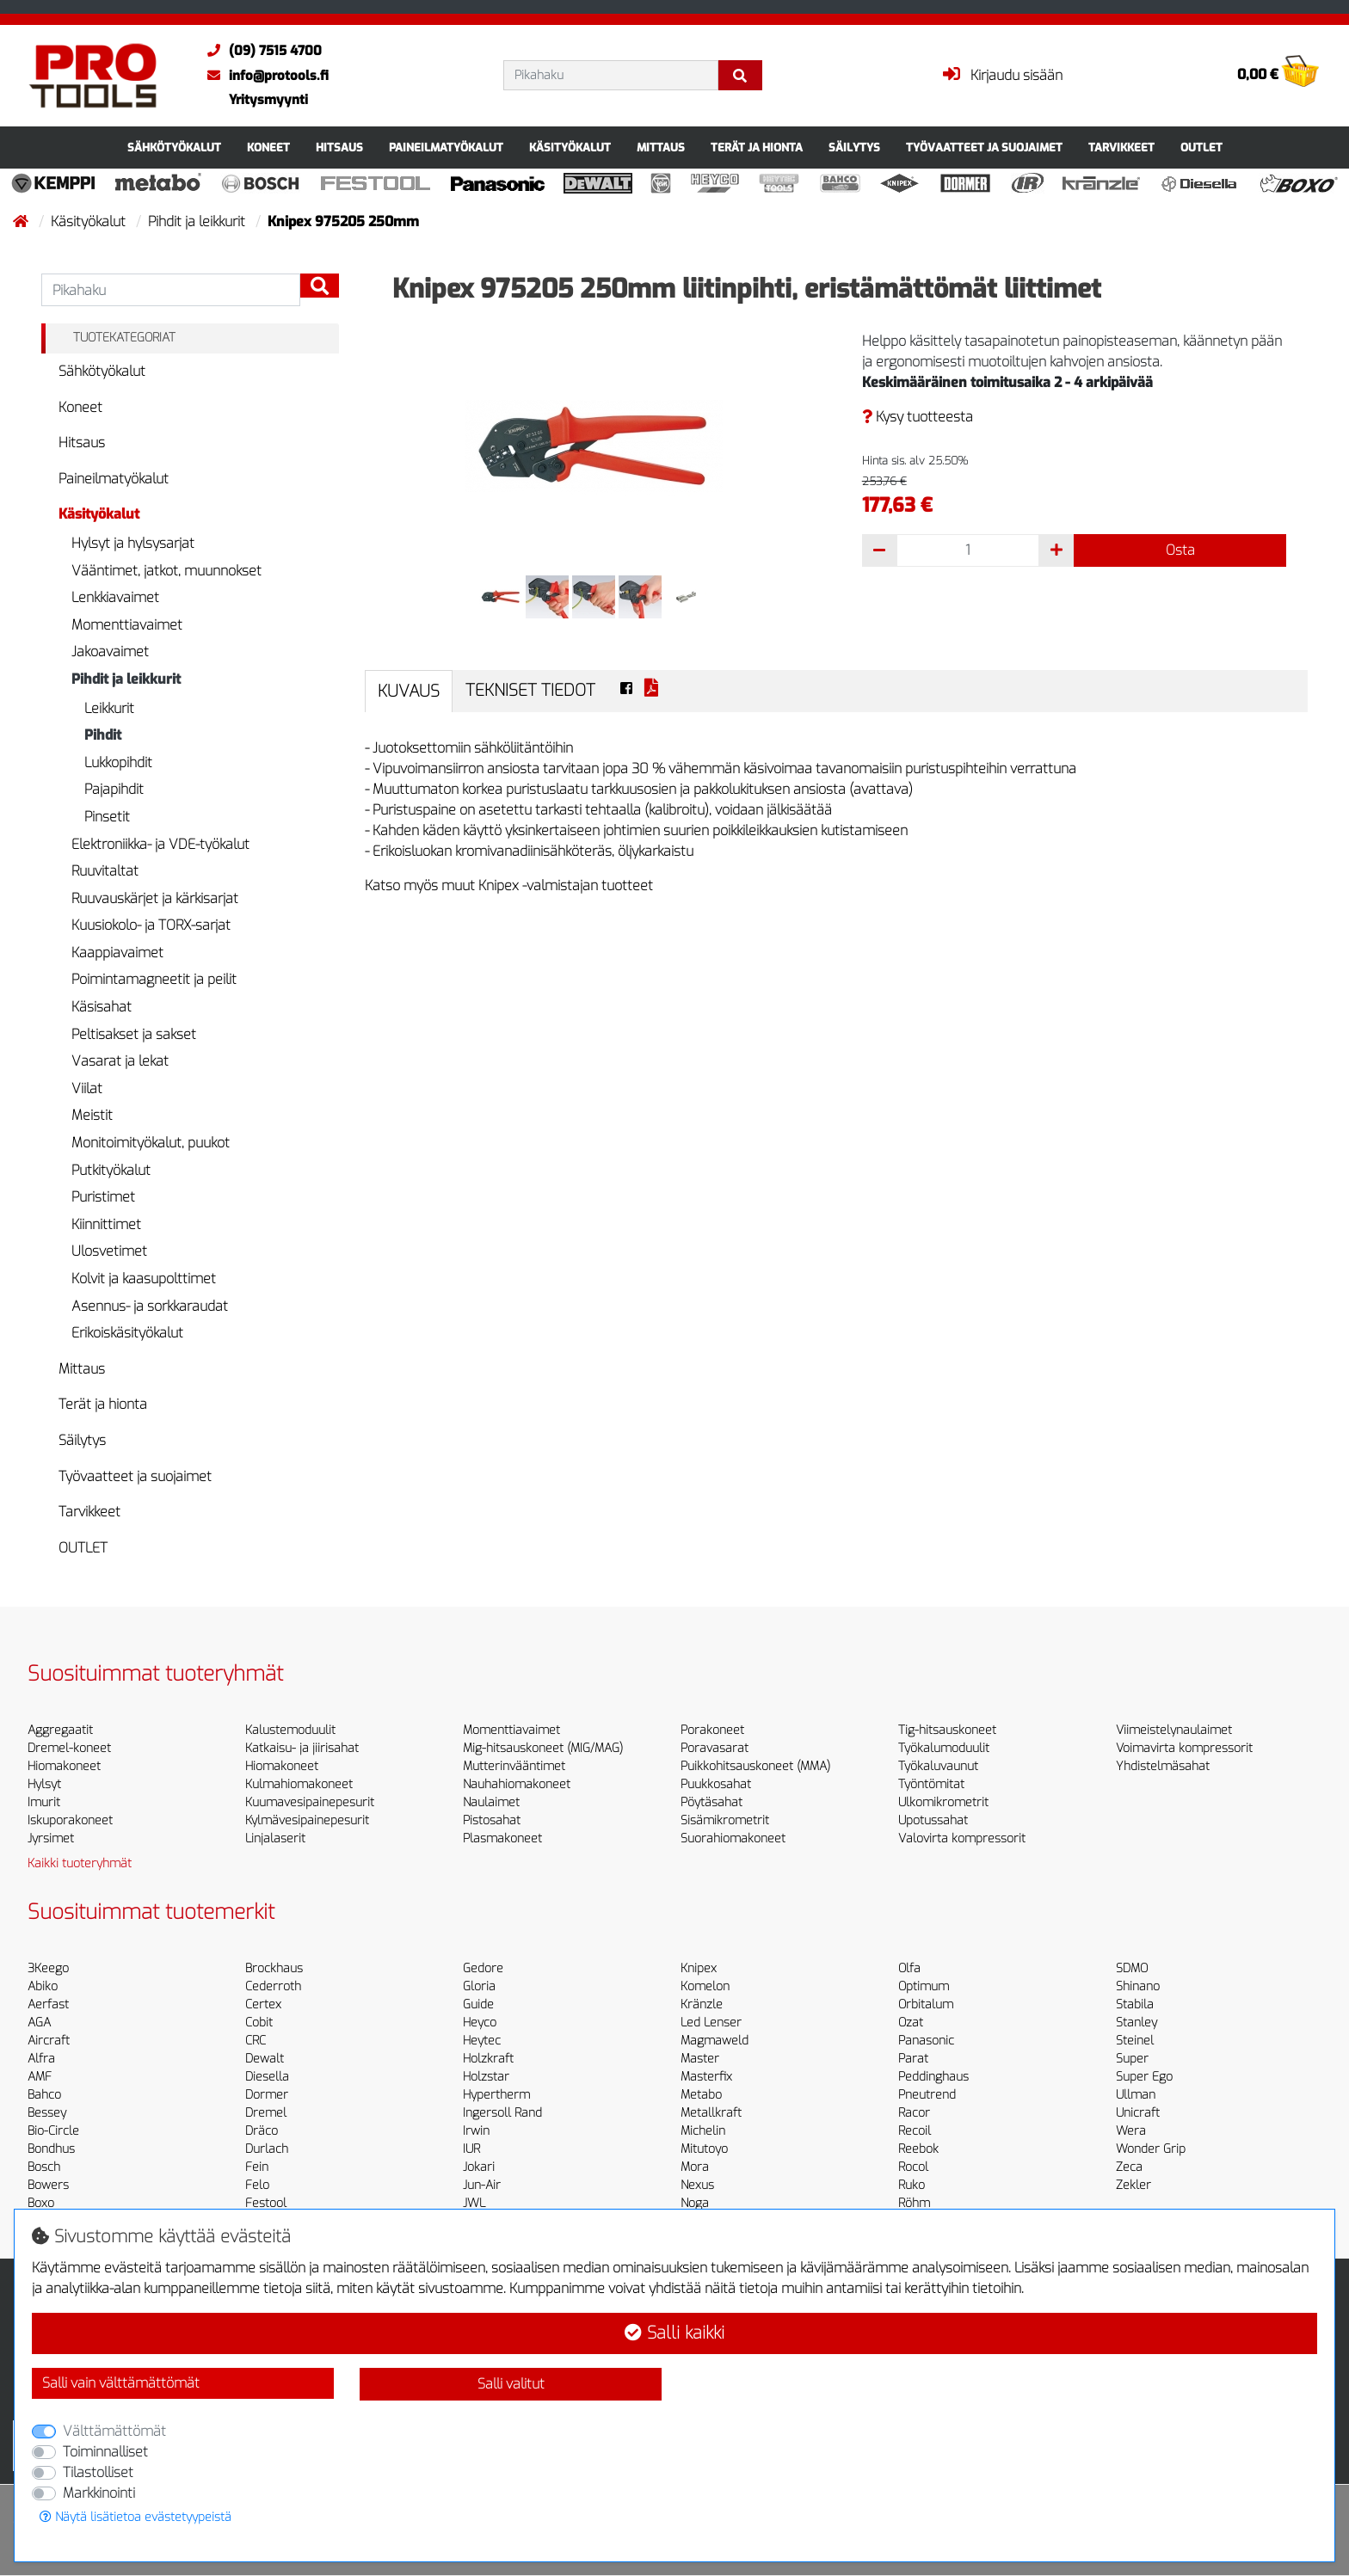  I want to click on Stanley, so click(1136, 2022).